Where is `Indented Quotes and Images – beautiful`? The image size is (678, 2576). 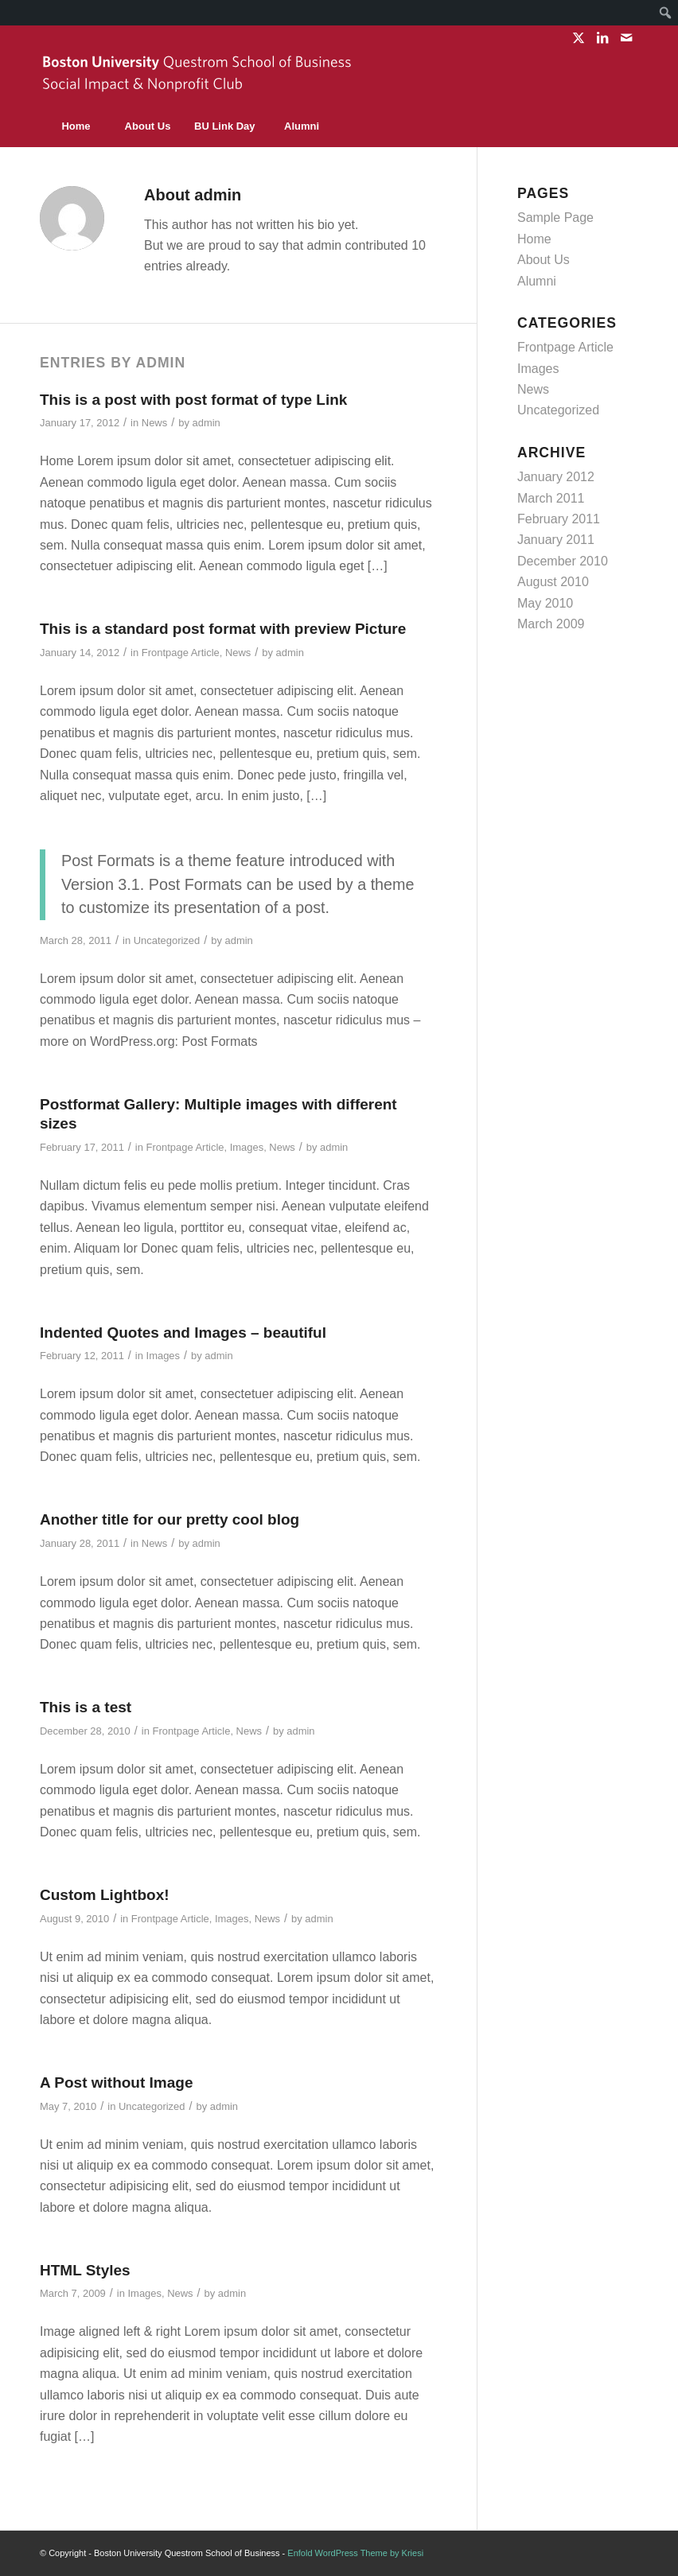
Indented Quotes and Images – beautiful is located at coordinates (183, 1332).